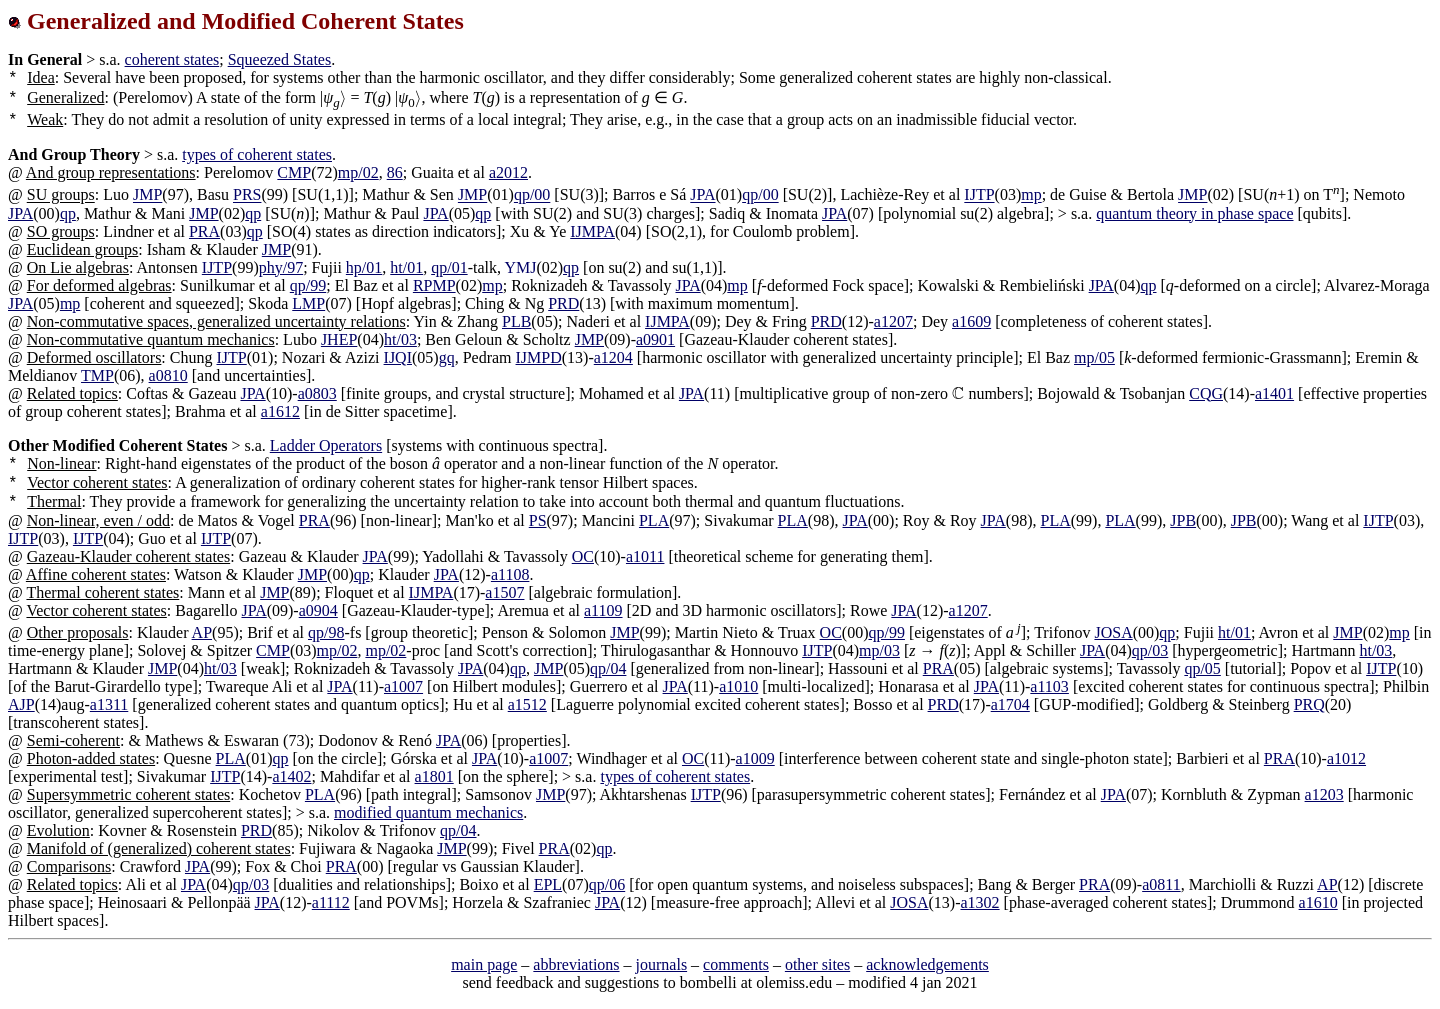  I want to click on ht/01, so click(406, 267).